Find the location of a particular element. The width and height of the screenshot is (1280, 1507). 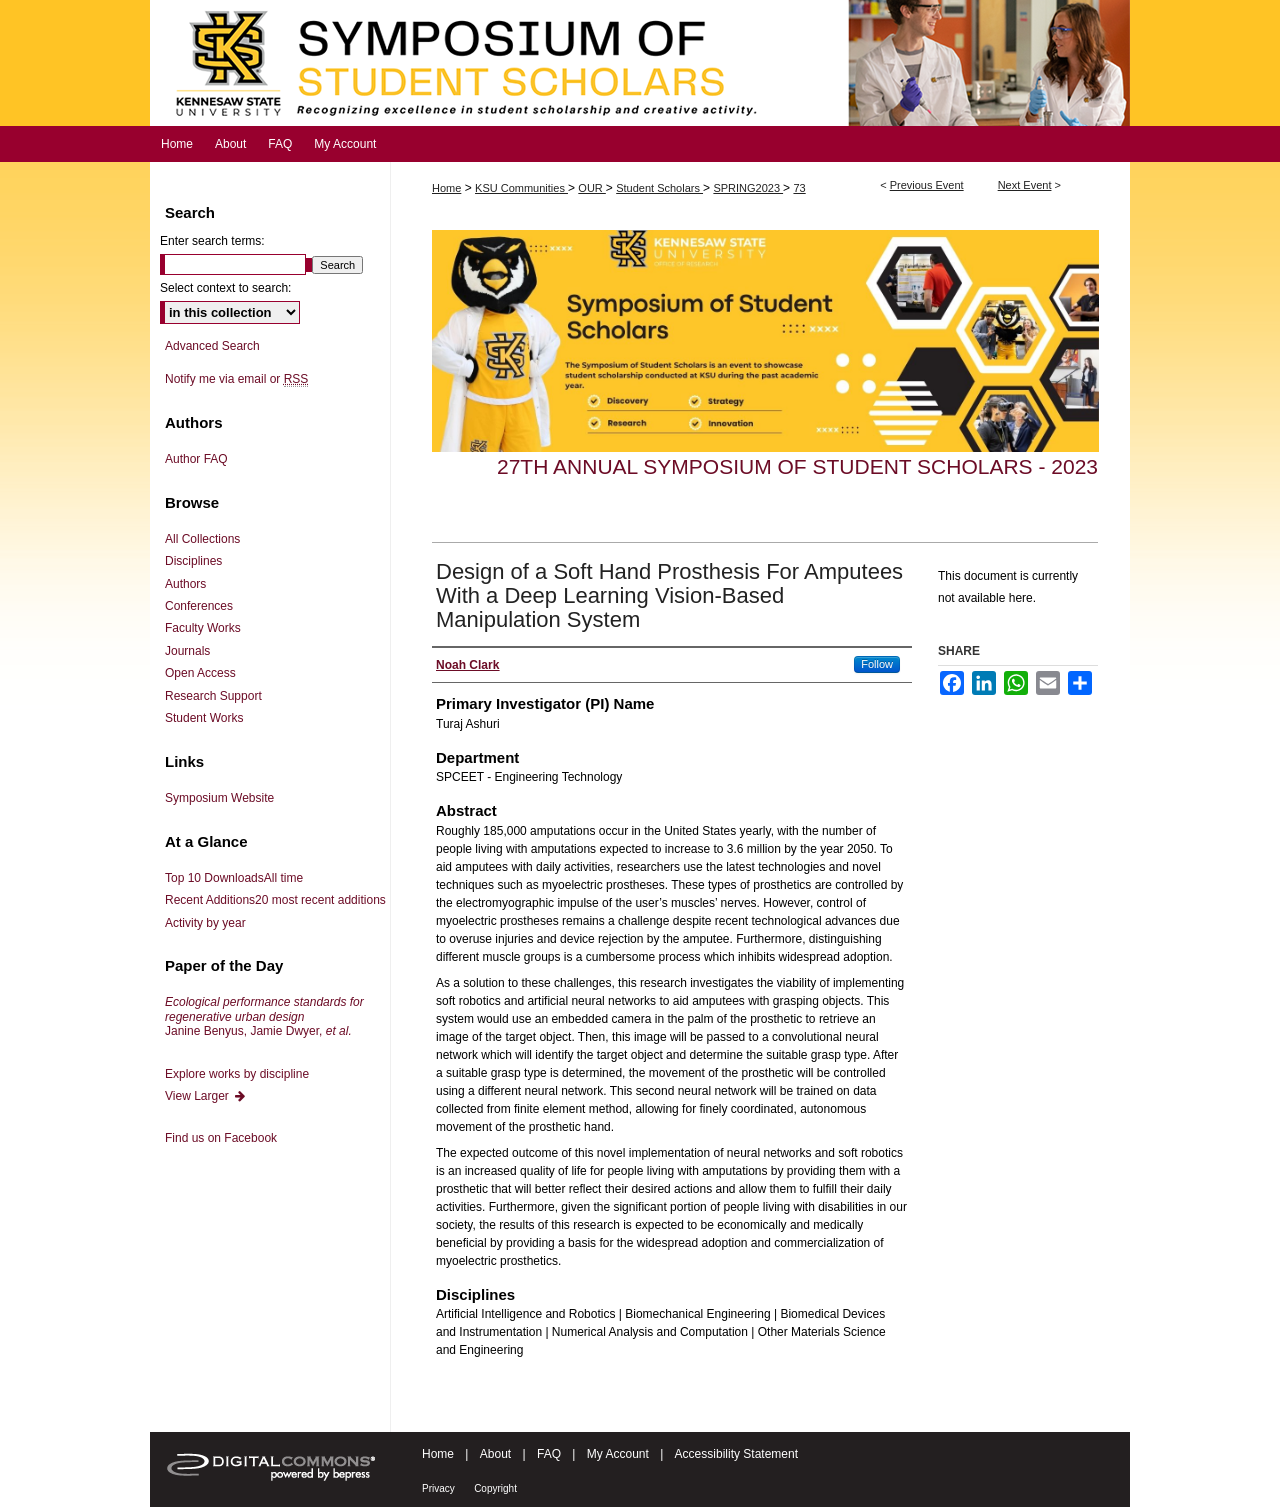

Follow is located at coordinates (877, 664).